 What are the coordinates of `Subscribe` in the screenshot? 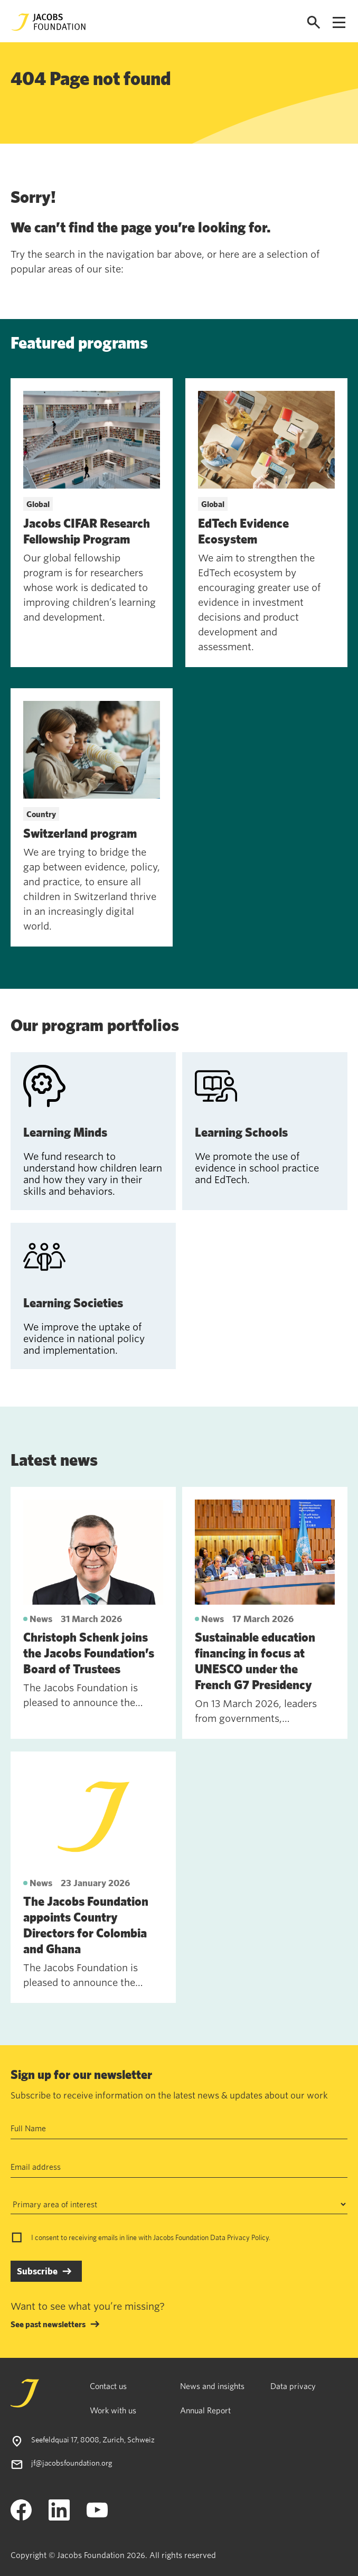 It's located at (37, 2271).